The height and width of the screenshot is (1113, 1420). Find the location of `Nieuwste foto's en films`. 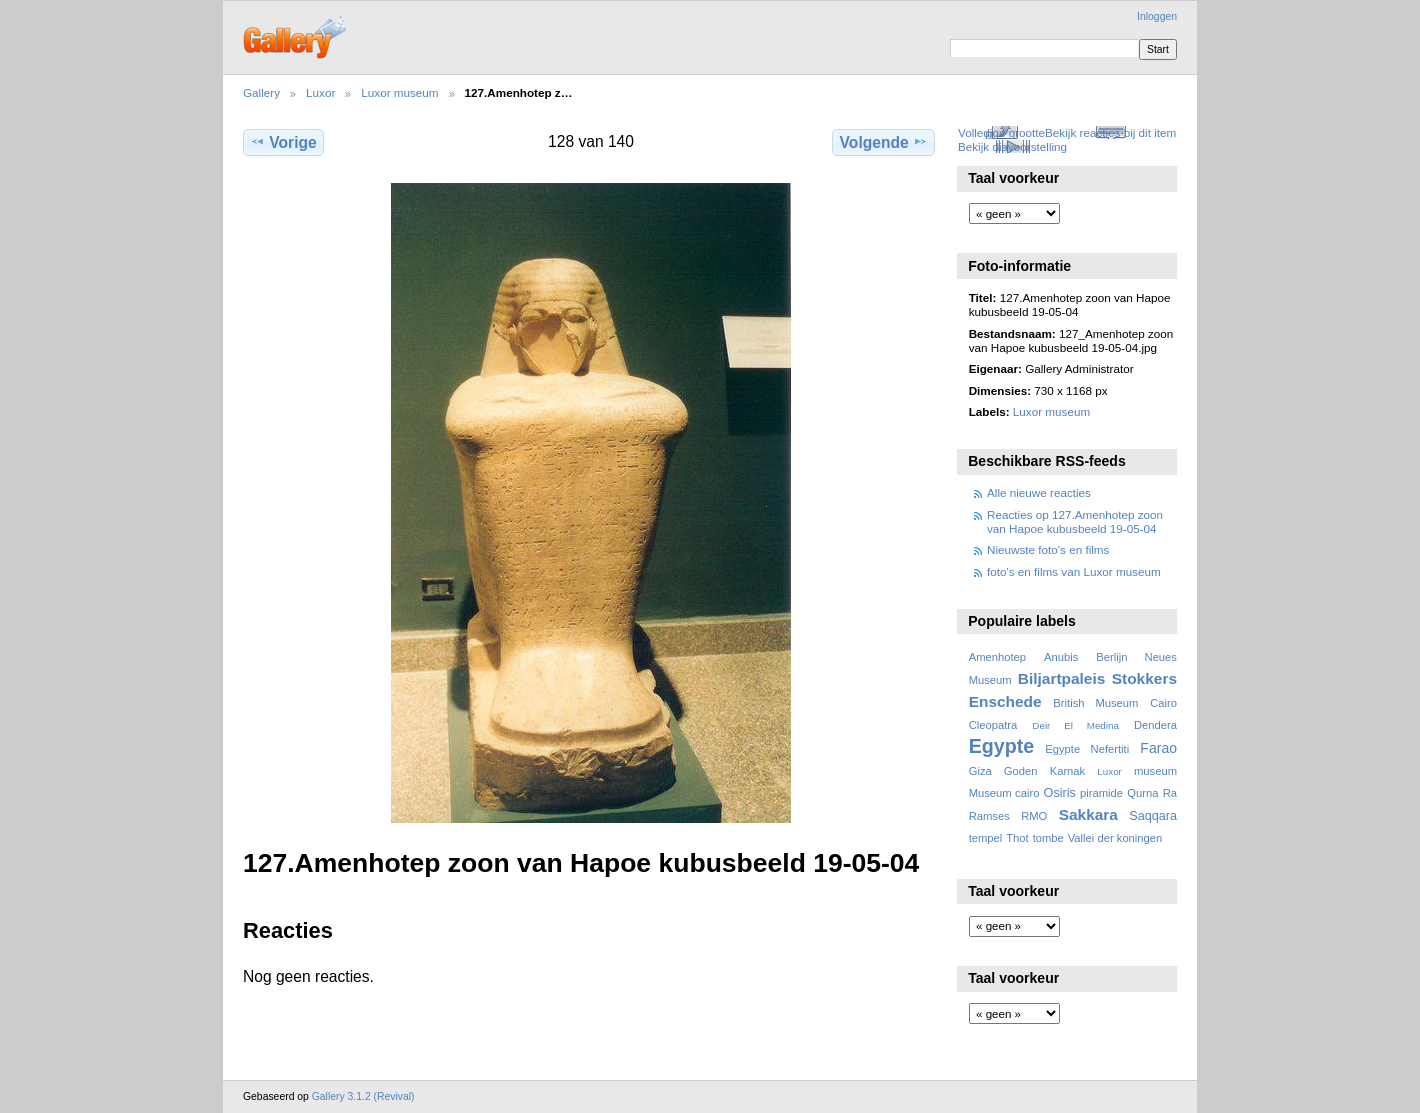

Nieuwste foto's en films is located at coordinates (1048, 549).